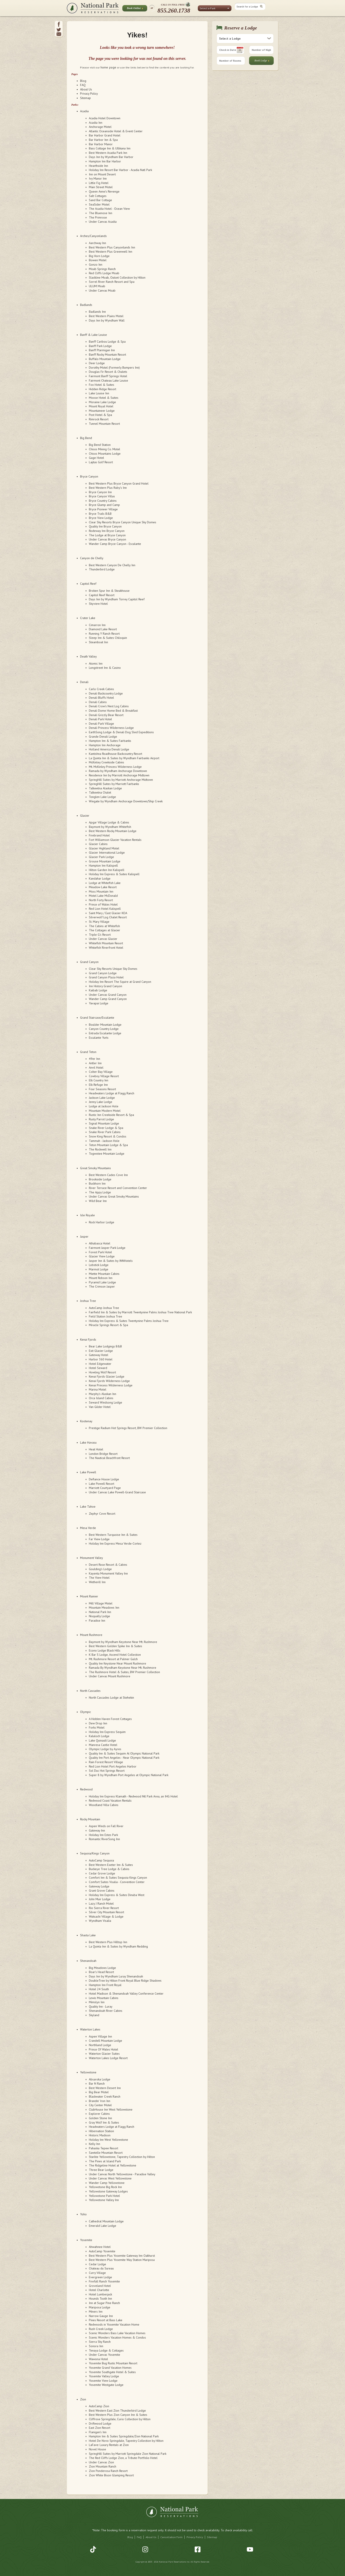 This screenshot has width=345, height=2576. Describe the element at coordinates (110, 1719) in the screenshot. I see `A Hidden Haven Forest Cottages` at that location.